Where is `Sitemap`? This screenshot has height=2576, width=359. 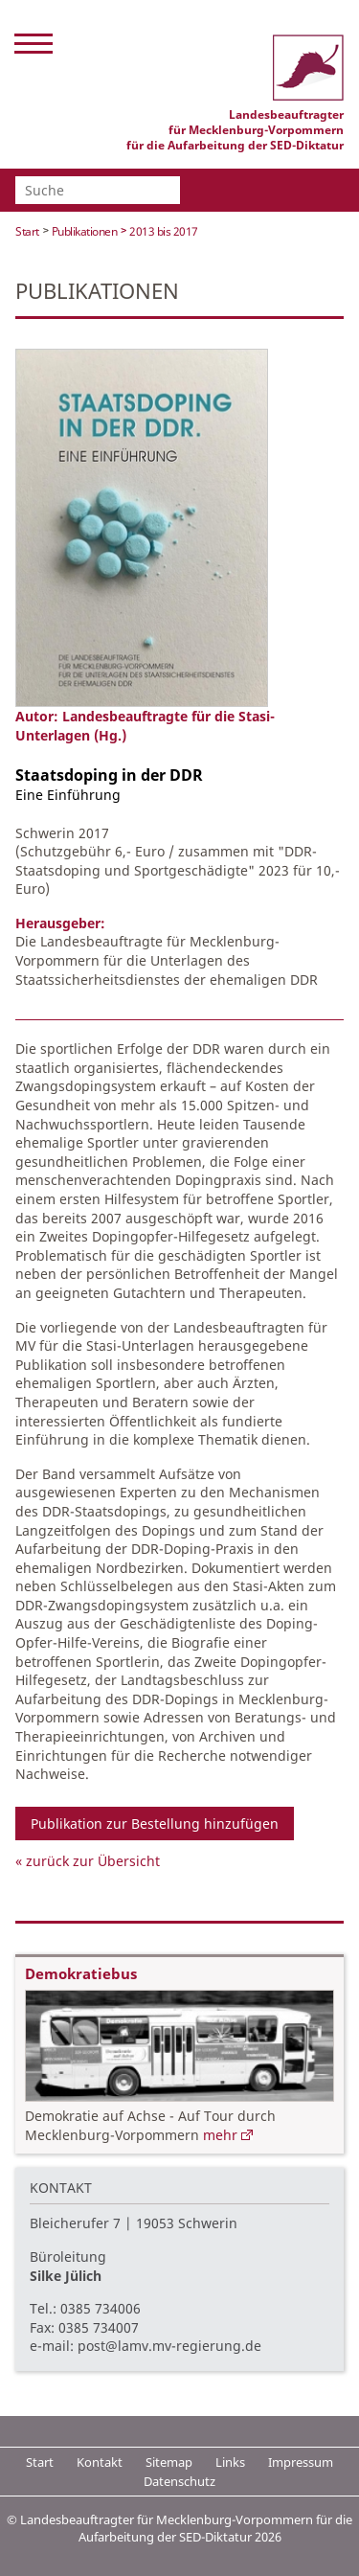
Sitemap is located at coordinates (169, 2462).